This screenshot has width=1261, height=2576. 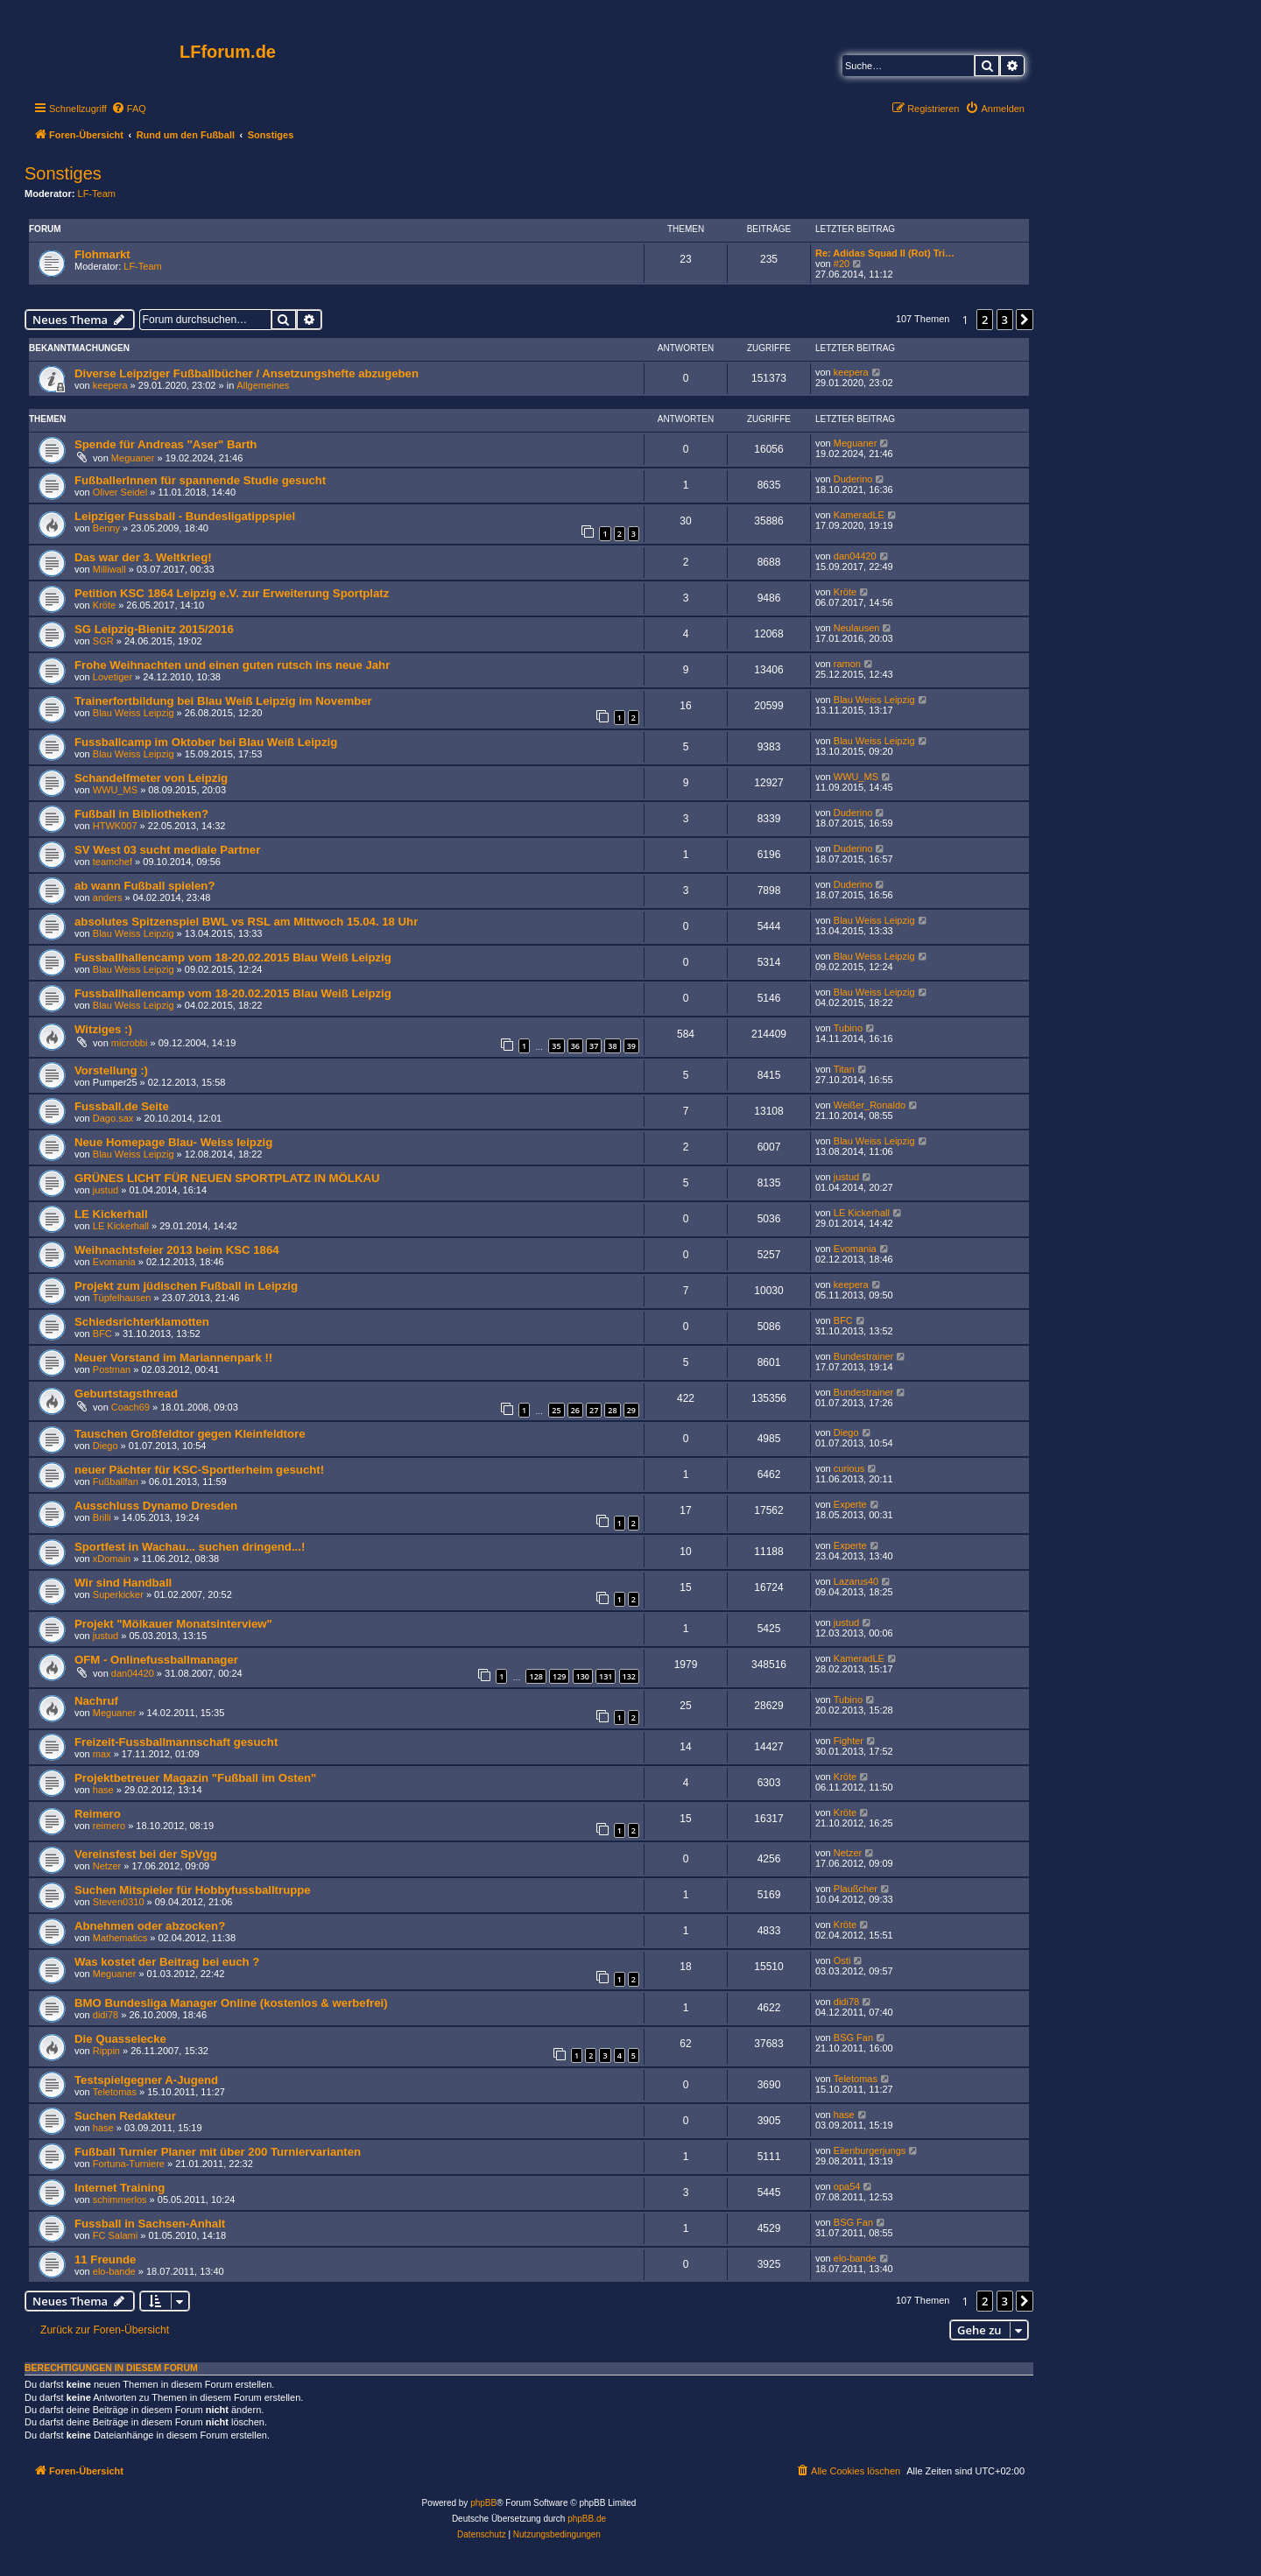 I want to click on dan04420, so click(x=855, y=556).